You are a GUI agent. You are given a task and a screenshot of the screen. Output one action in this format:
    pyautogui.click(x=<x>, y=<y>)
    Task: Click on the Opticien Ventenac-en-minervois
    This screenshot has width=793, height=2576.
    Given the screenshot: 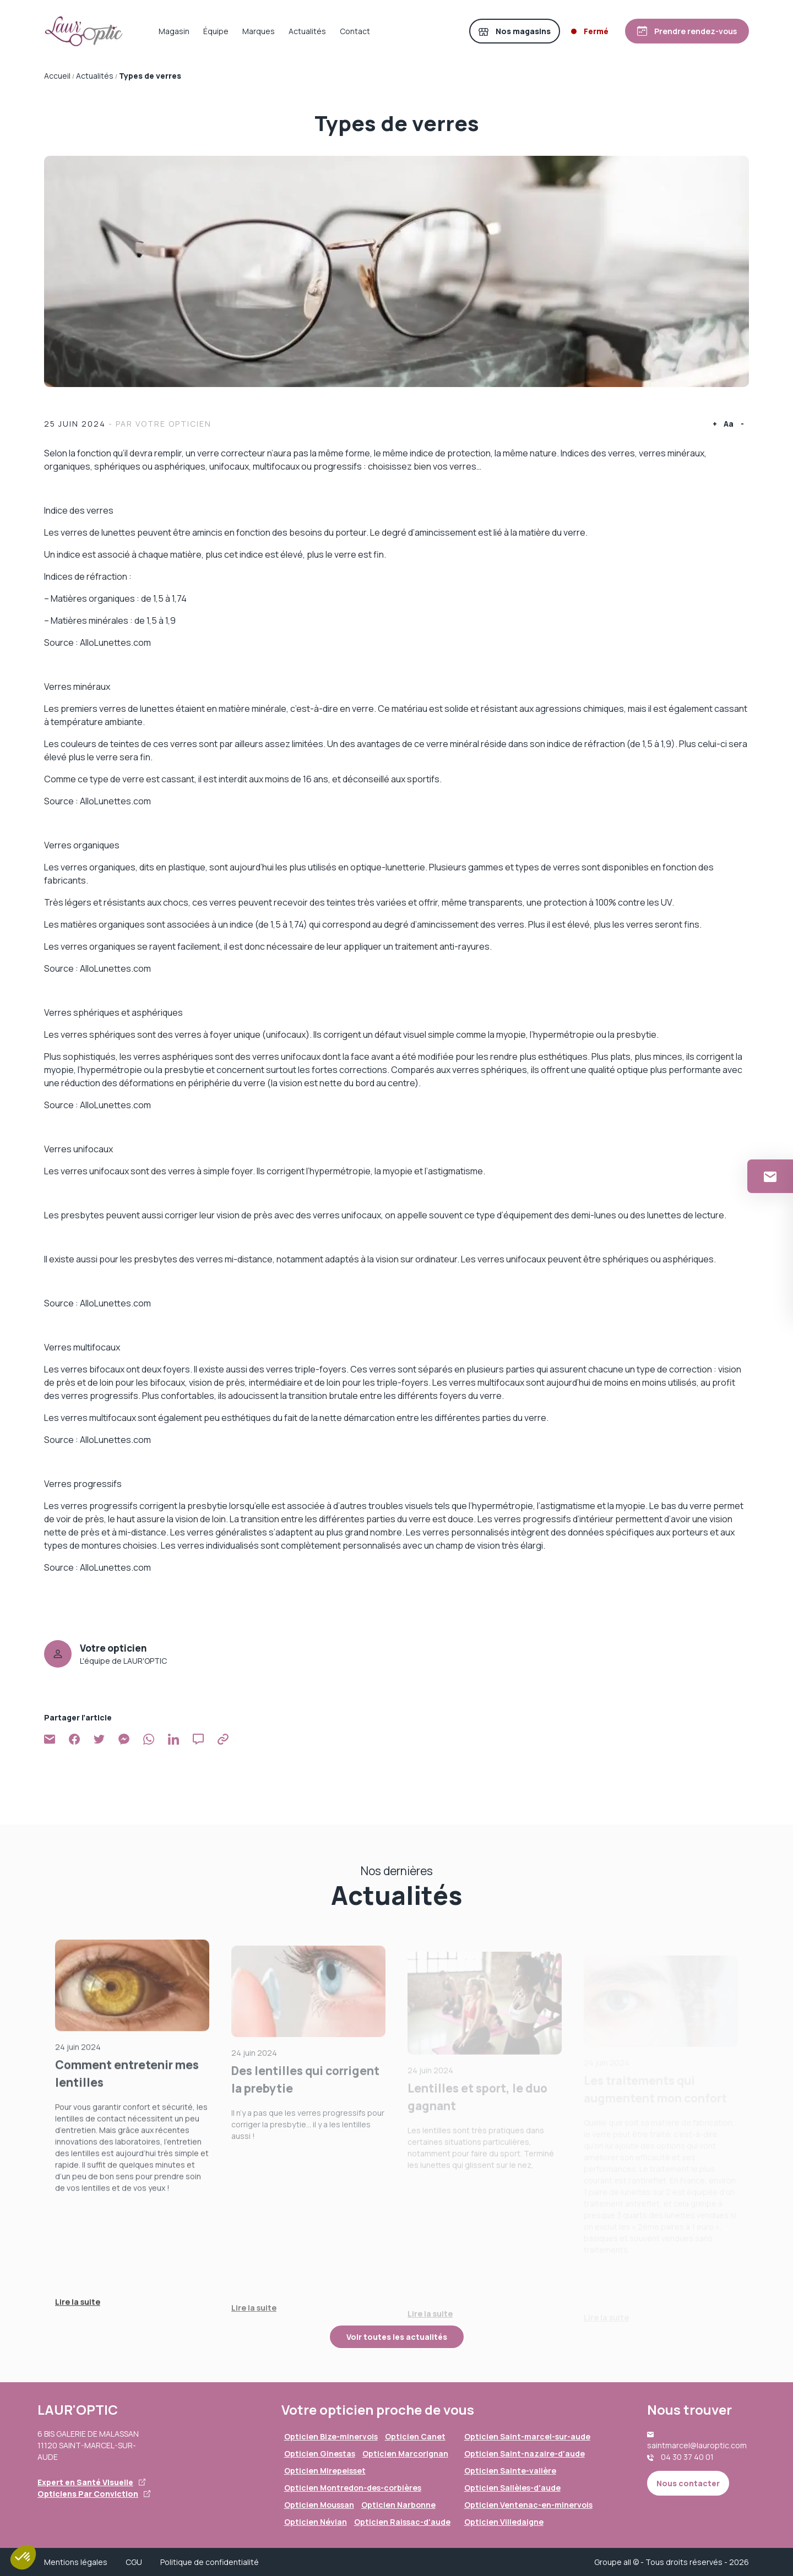 What is the action you would take?
    pyautogui.click(x=528, y=2504)
    